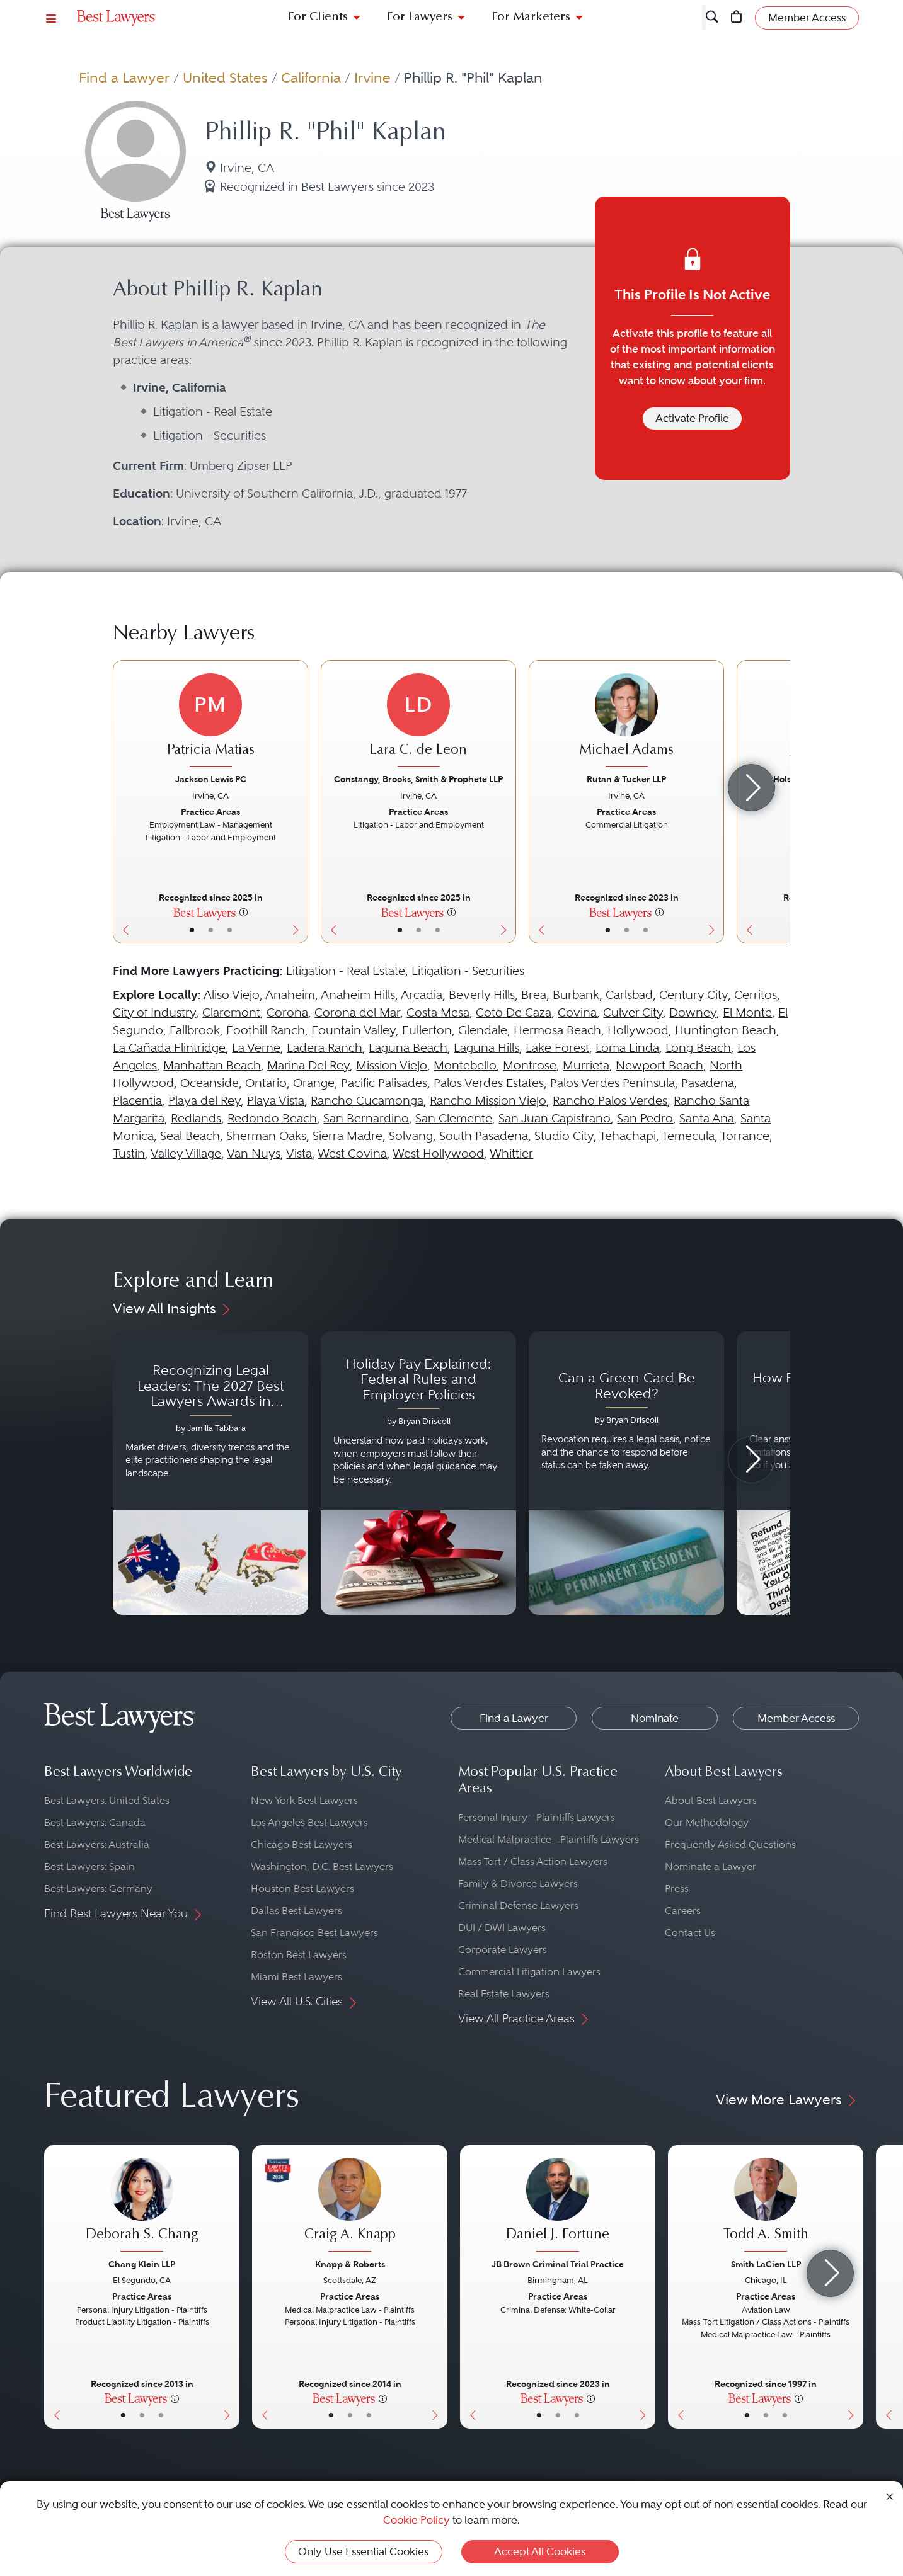  What do you see at coordinates (725, 1030) in the screenshot?
I see `Huntington Beach` at bounding box center [725, 1030].